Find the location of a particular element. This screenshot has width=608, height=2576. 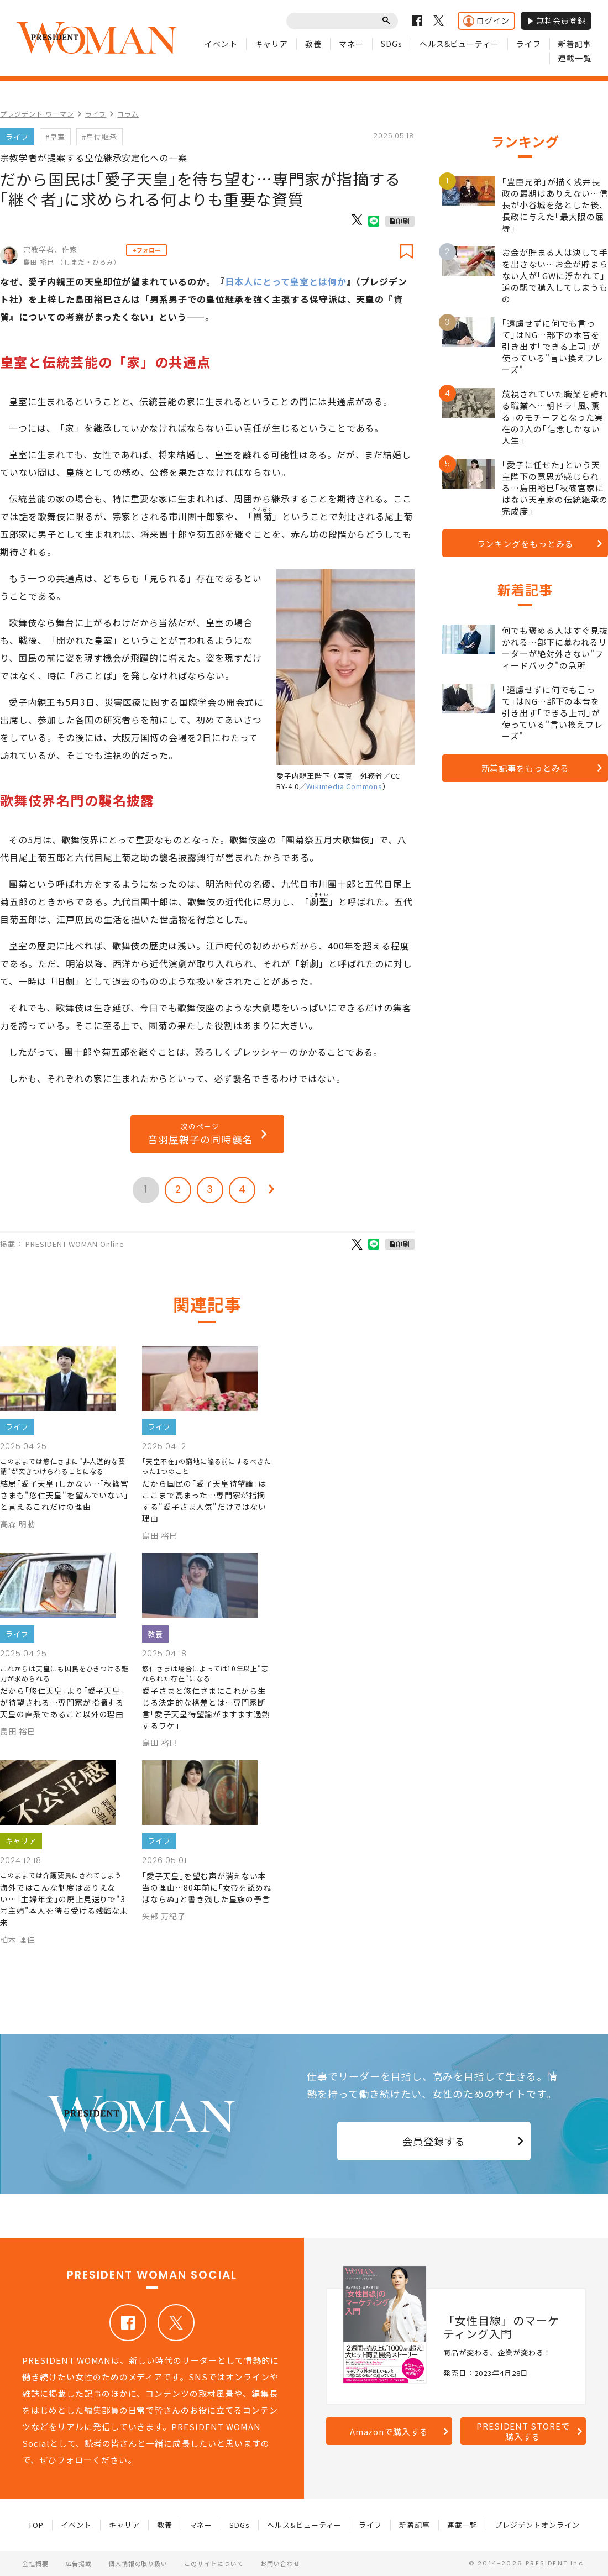

キャリア is located at coordinates (271, 43).